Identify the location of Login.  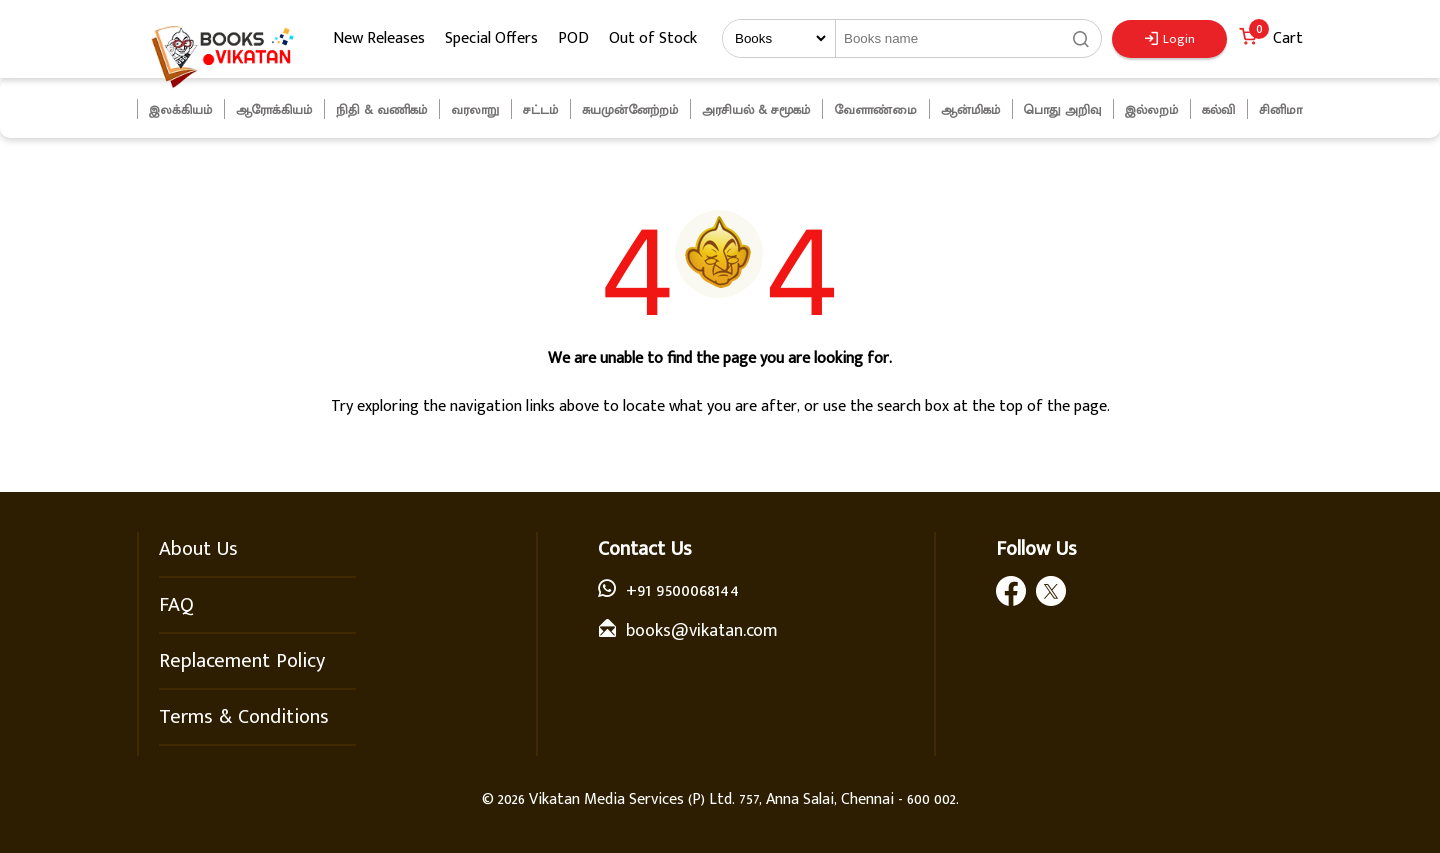
(1170, 39).